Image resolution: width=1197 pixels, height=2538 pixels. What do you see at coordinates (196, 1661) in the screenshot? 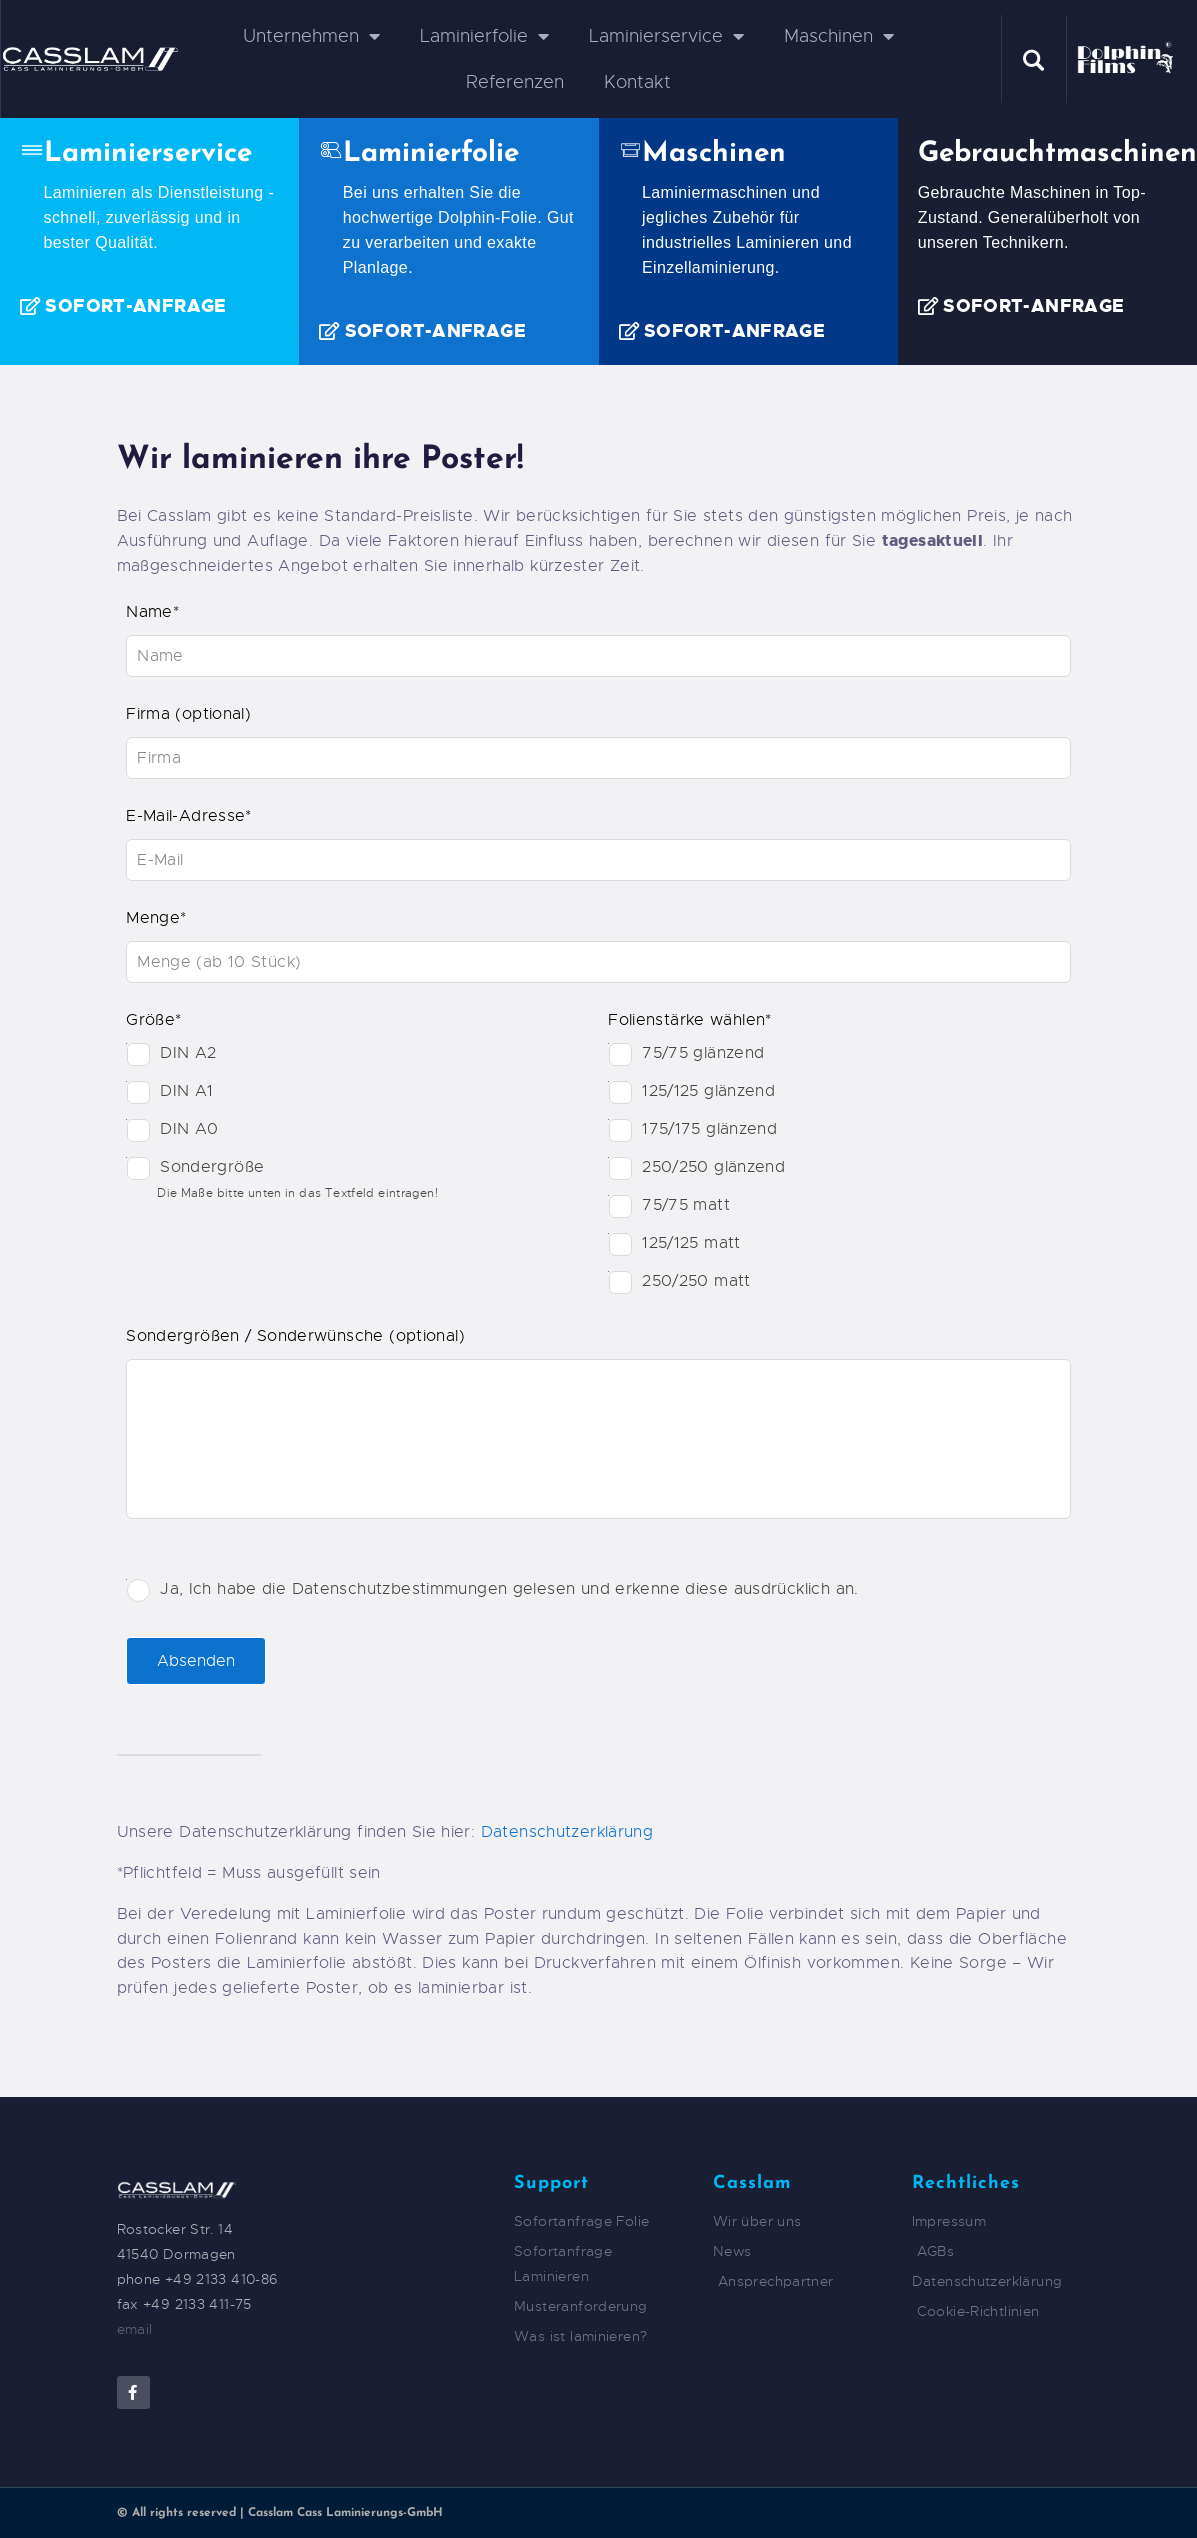
I see `Absenden` at bounding box center [196, 1661].